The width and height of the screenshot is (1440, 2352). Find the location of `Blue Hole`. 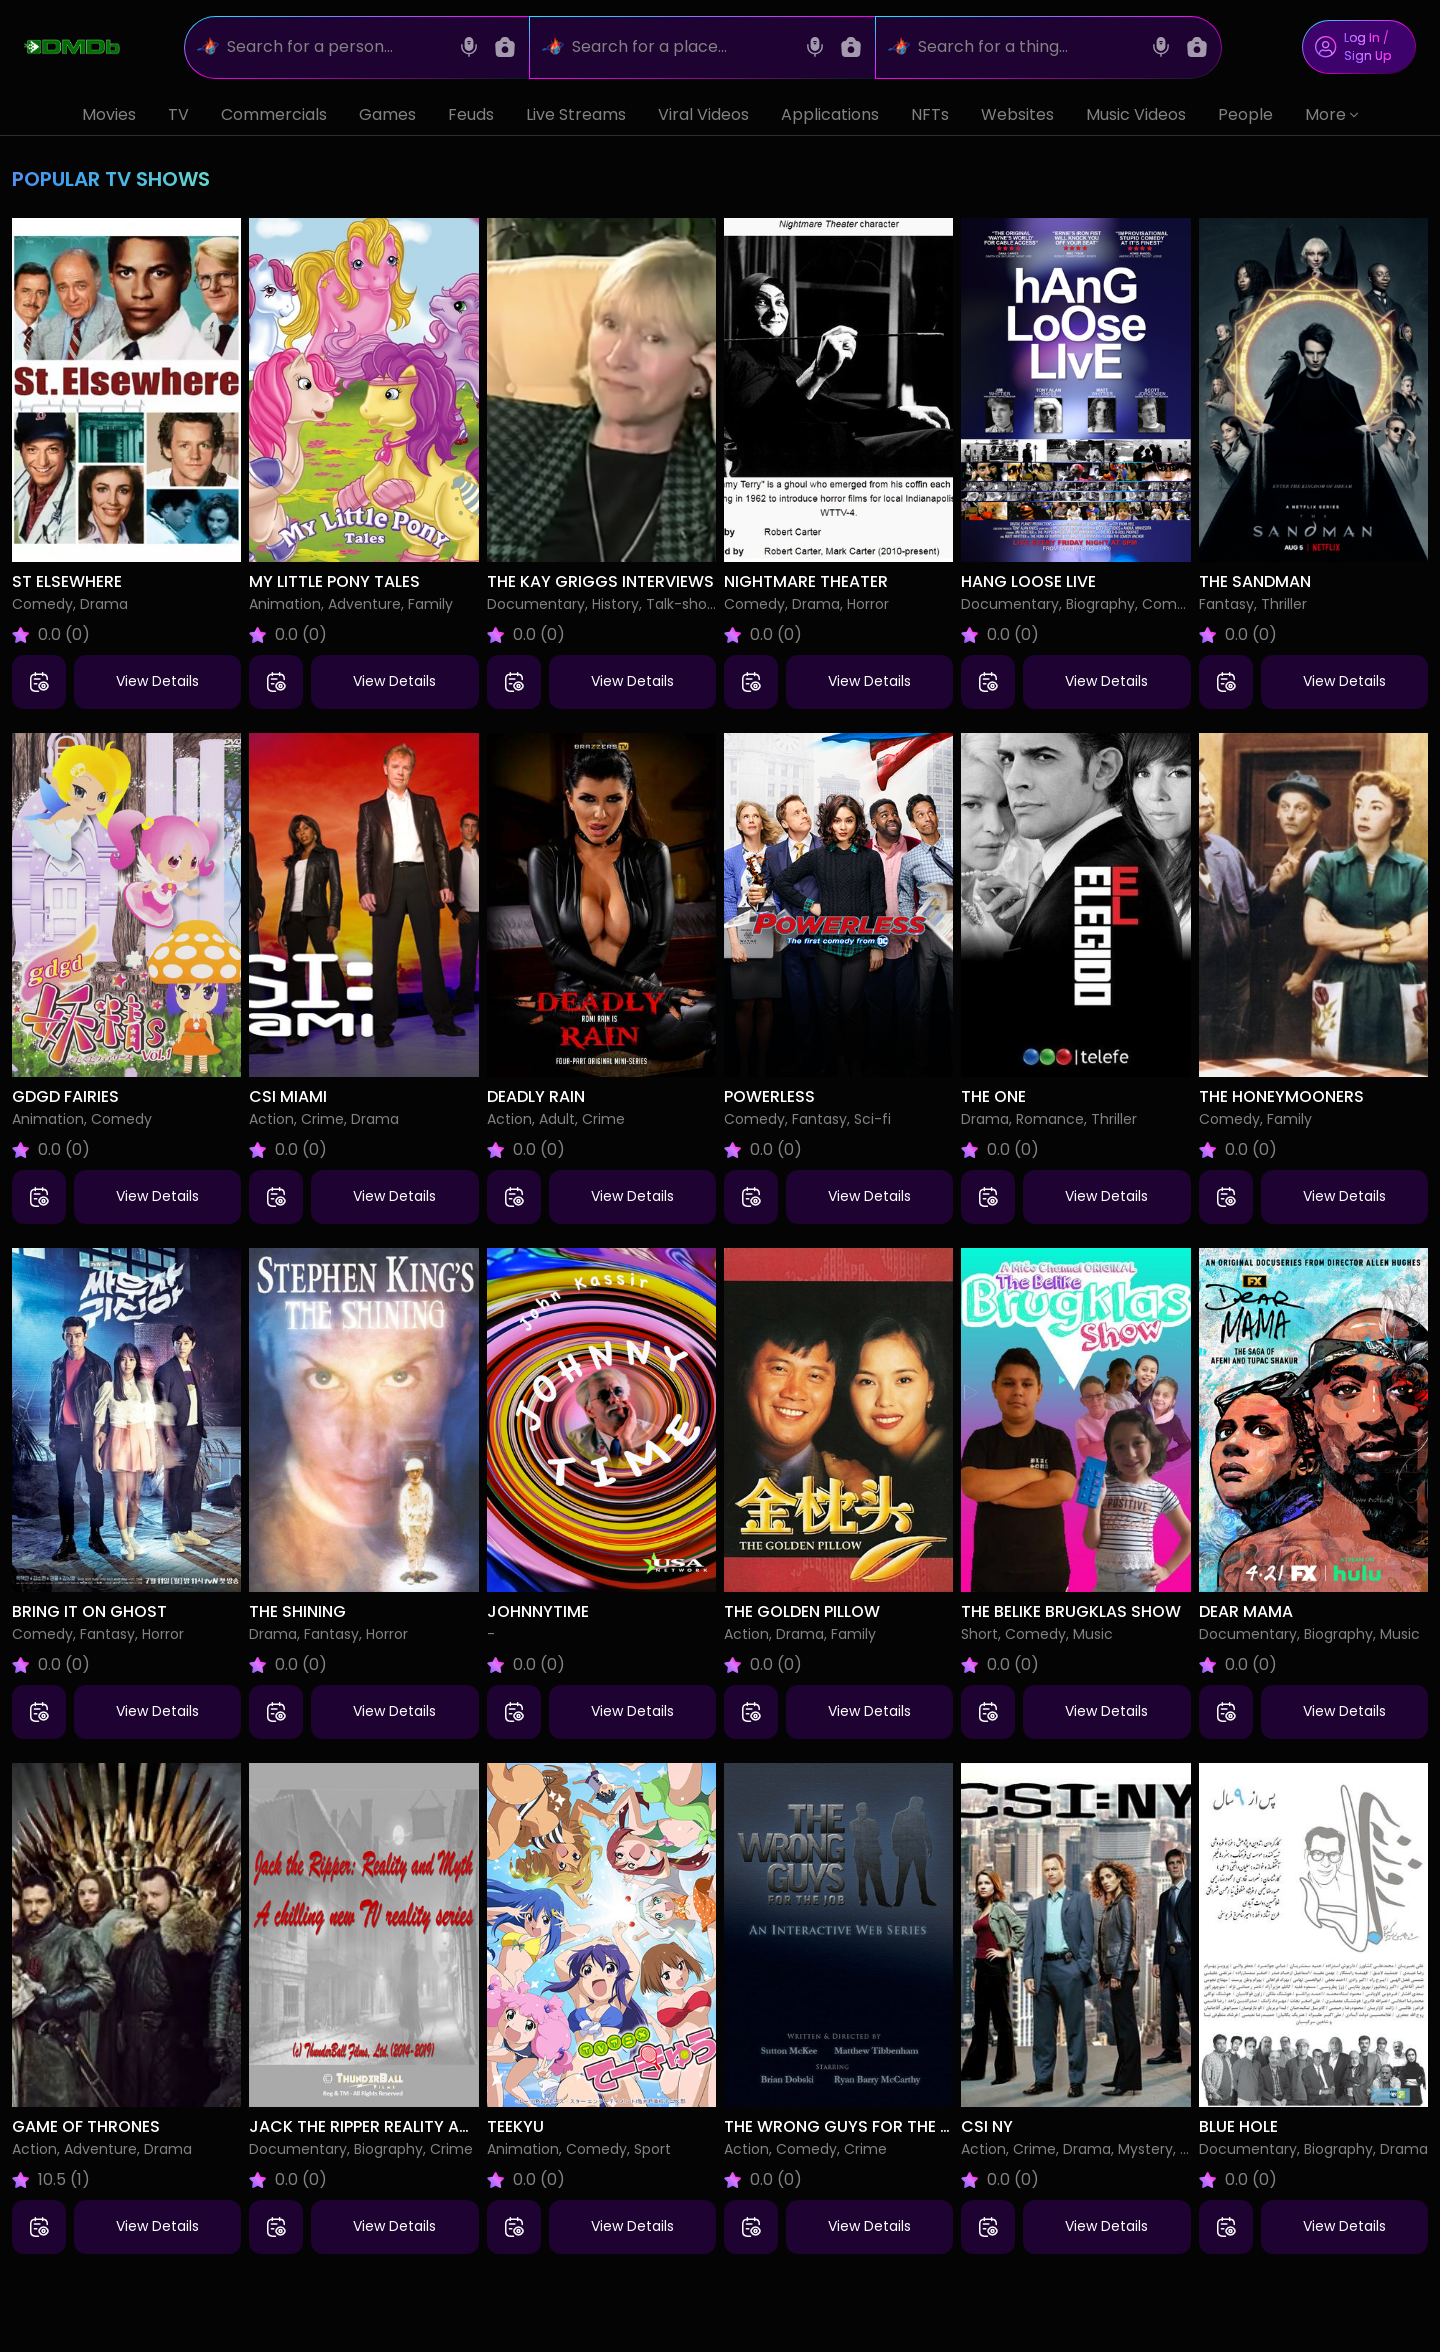

Blue Hole is located at coordinates (1238, 2126).